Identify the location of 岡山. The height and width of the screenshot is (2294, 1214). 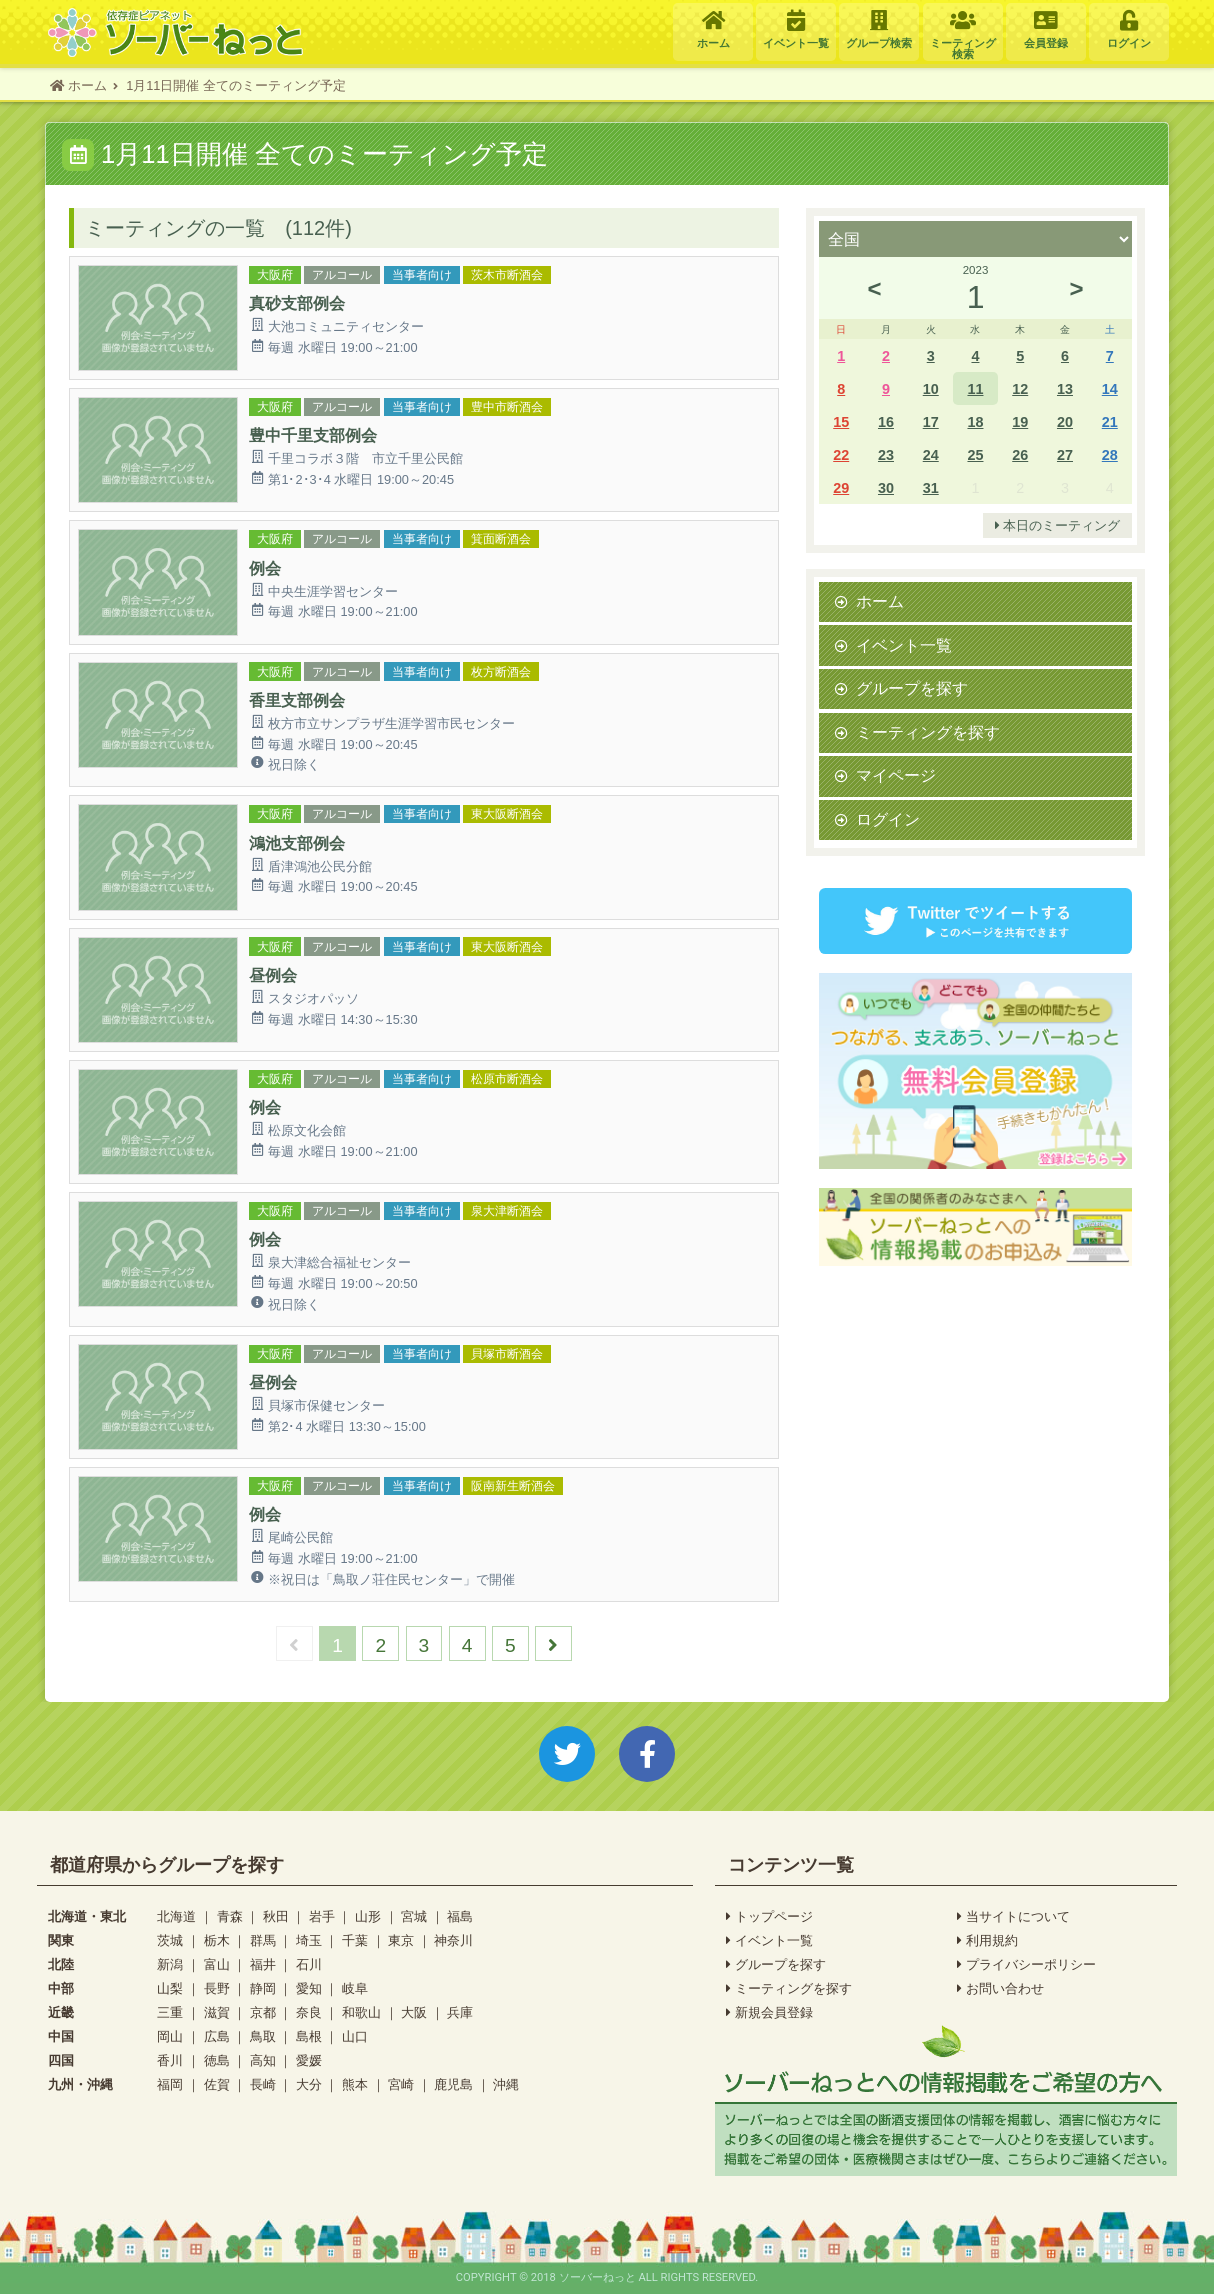
(170, 2036).